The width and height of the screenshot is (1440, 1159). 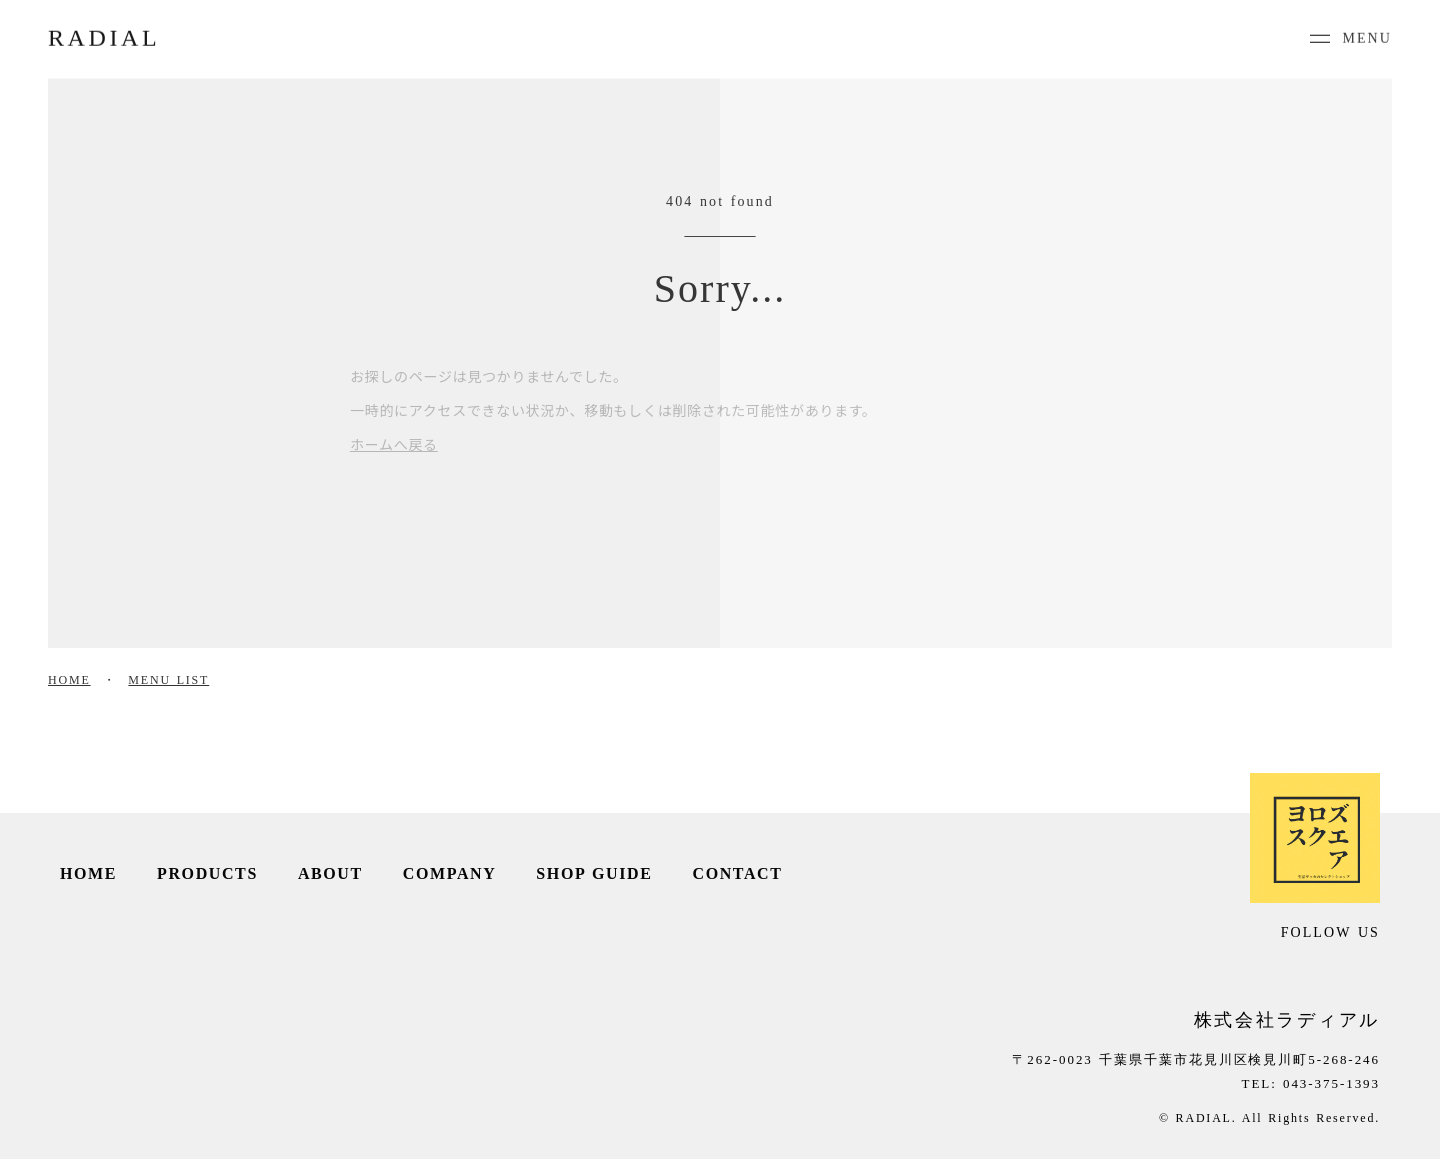 What do you see at coordinates (594, 873) in the screenshot?
I see `SHOP GUIDE` at bounding box center [594, 873].